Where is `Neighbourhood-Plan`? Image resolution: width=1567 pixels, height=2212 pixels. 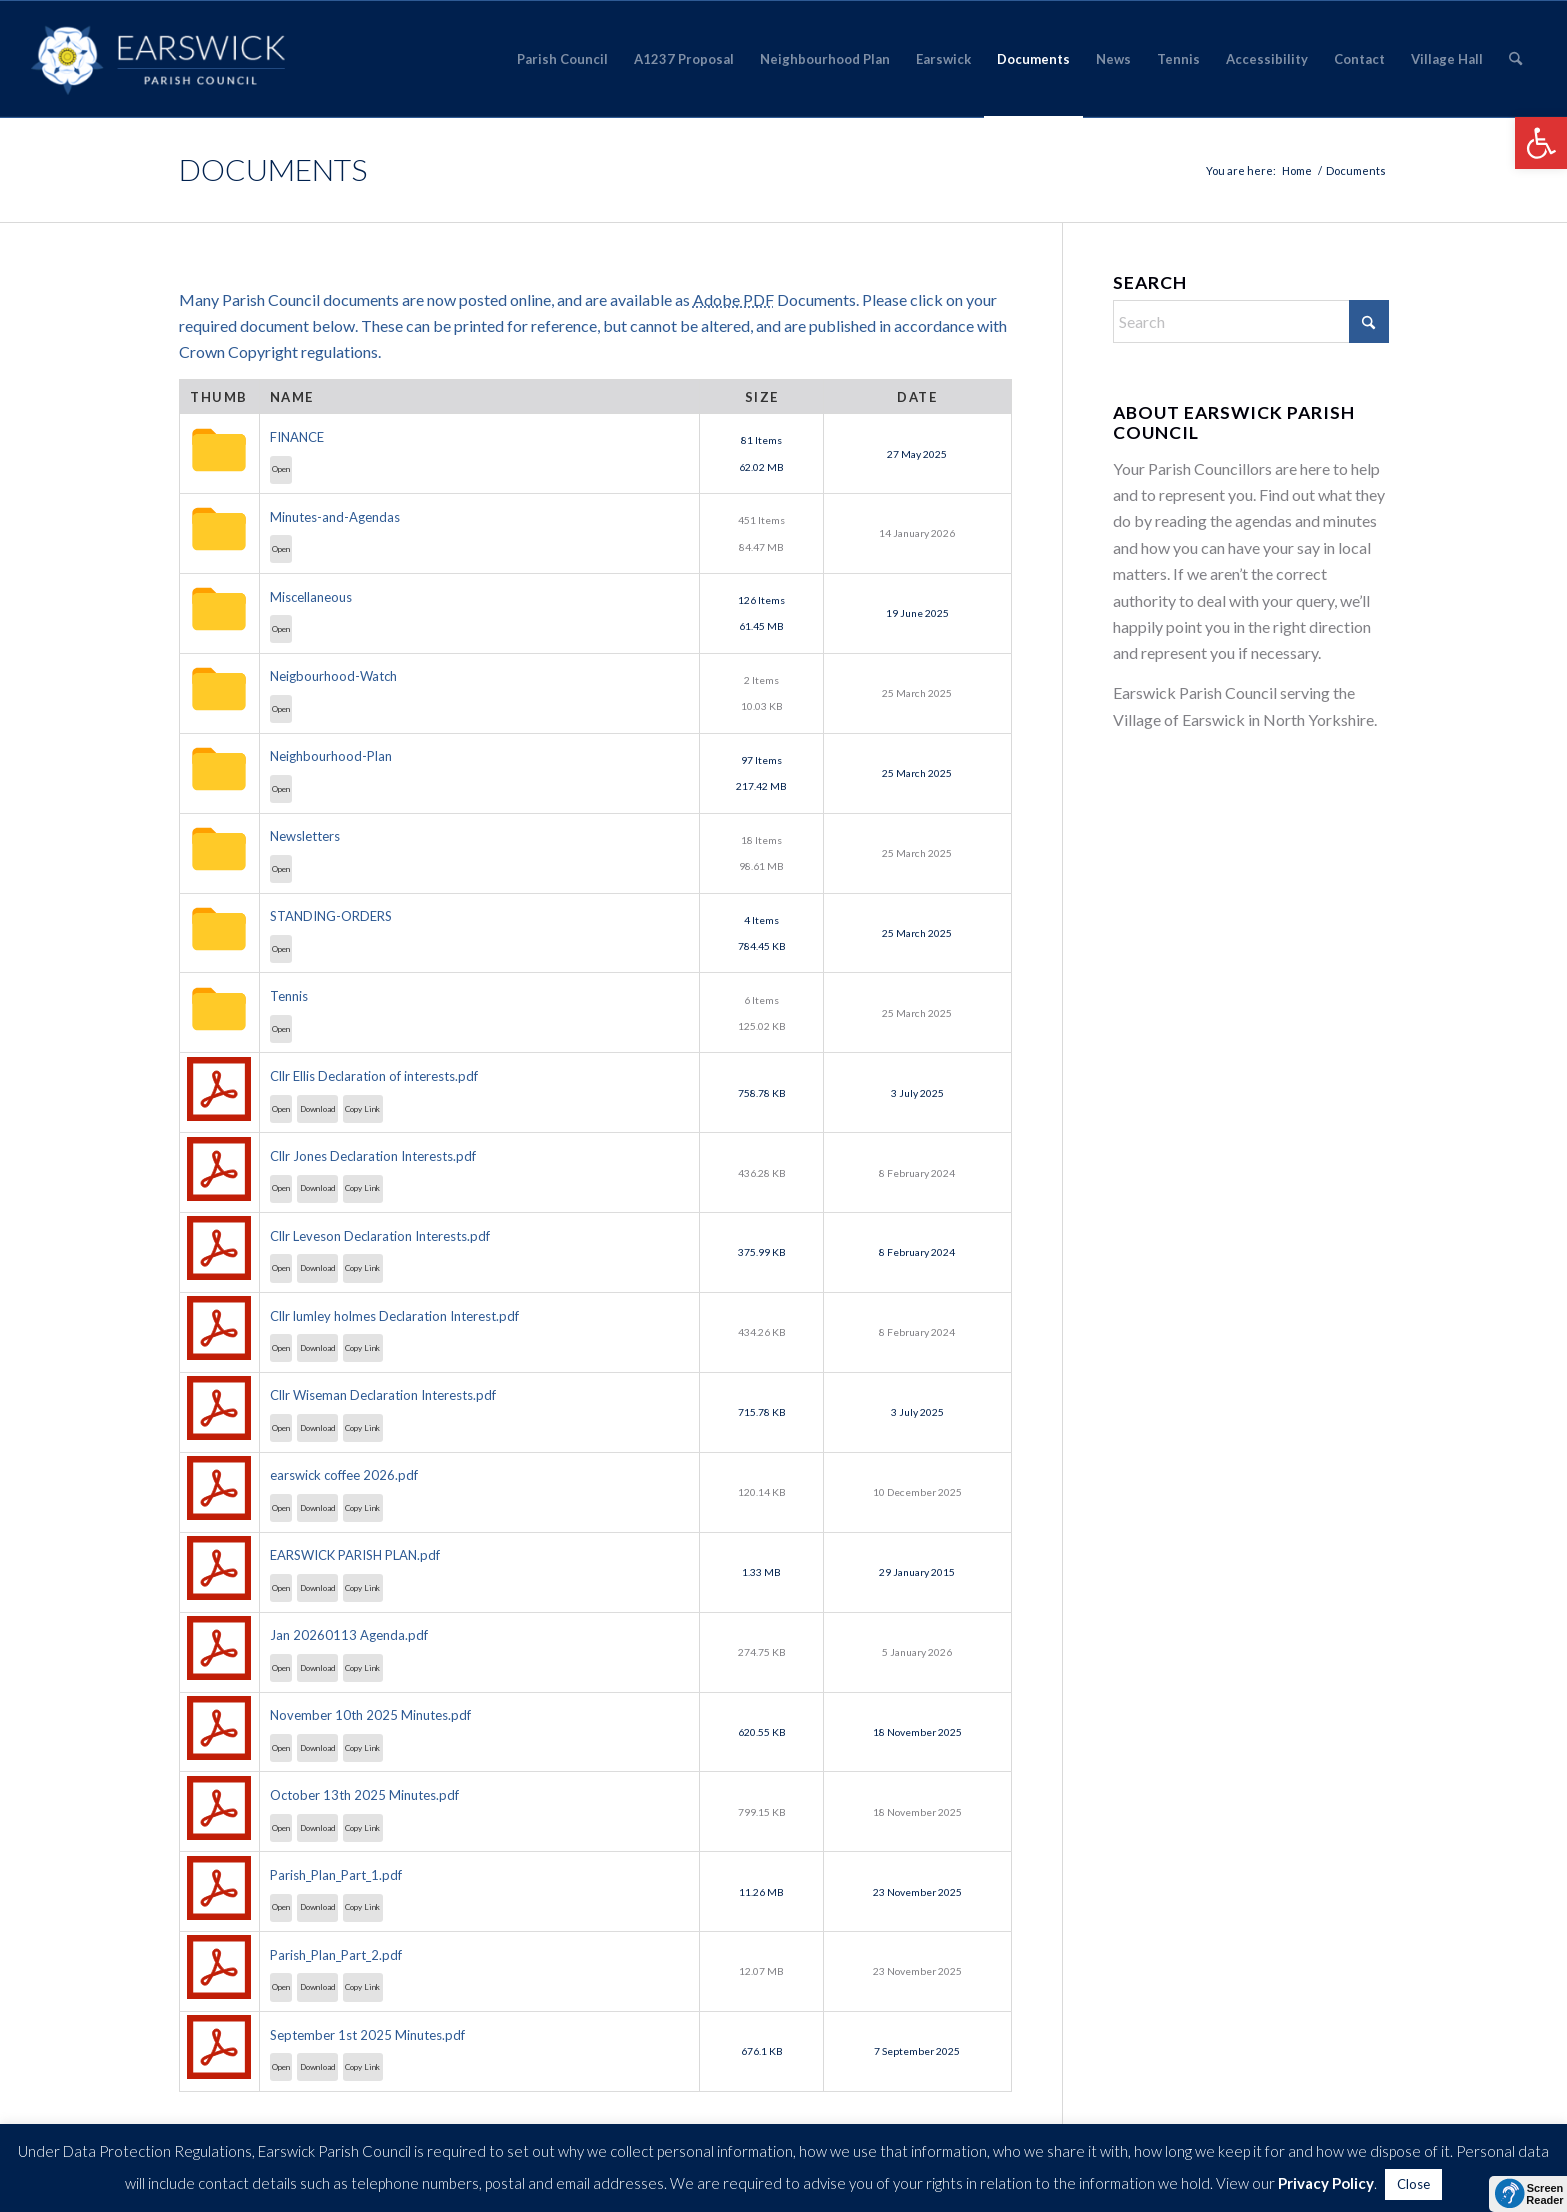
Neighbourhood-Plan is located at coordinates (331, 756).